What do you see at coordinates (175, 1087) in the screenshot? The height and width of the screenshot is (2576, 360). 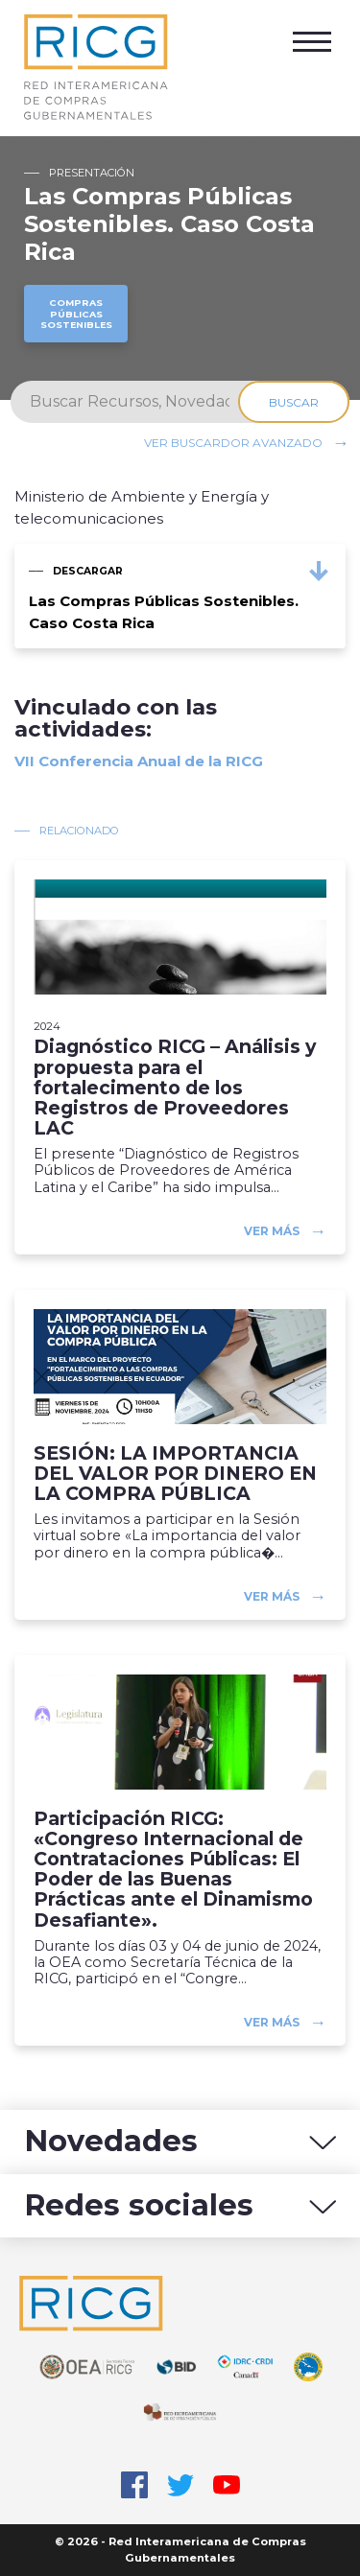 I see `Diagnóstico RICG – Análisis y propuesta para el fortalecimento de los Registros de Proveedores LAC` at bounding box center [175, 1087].